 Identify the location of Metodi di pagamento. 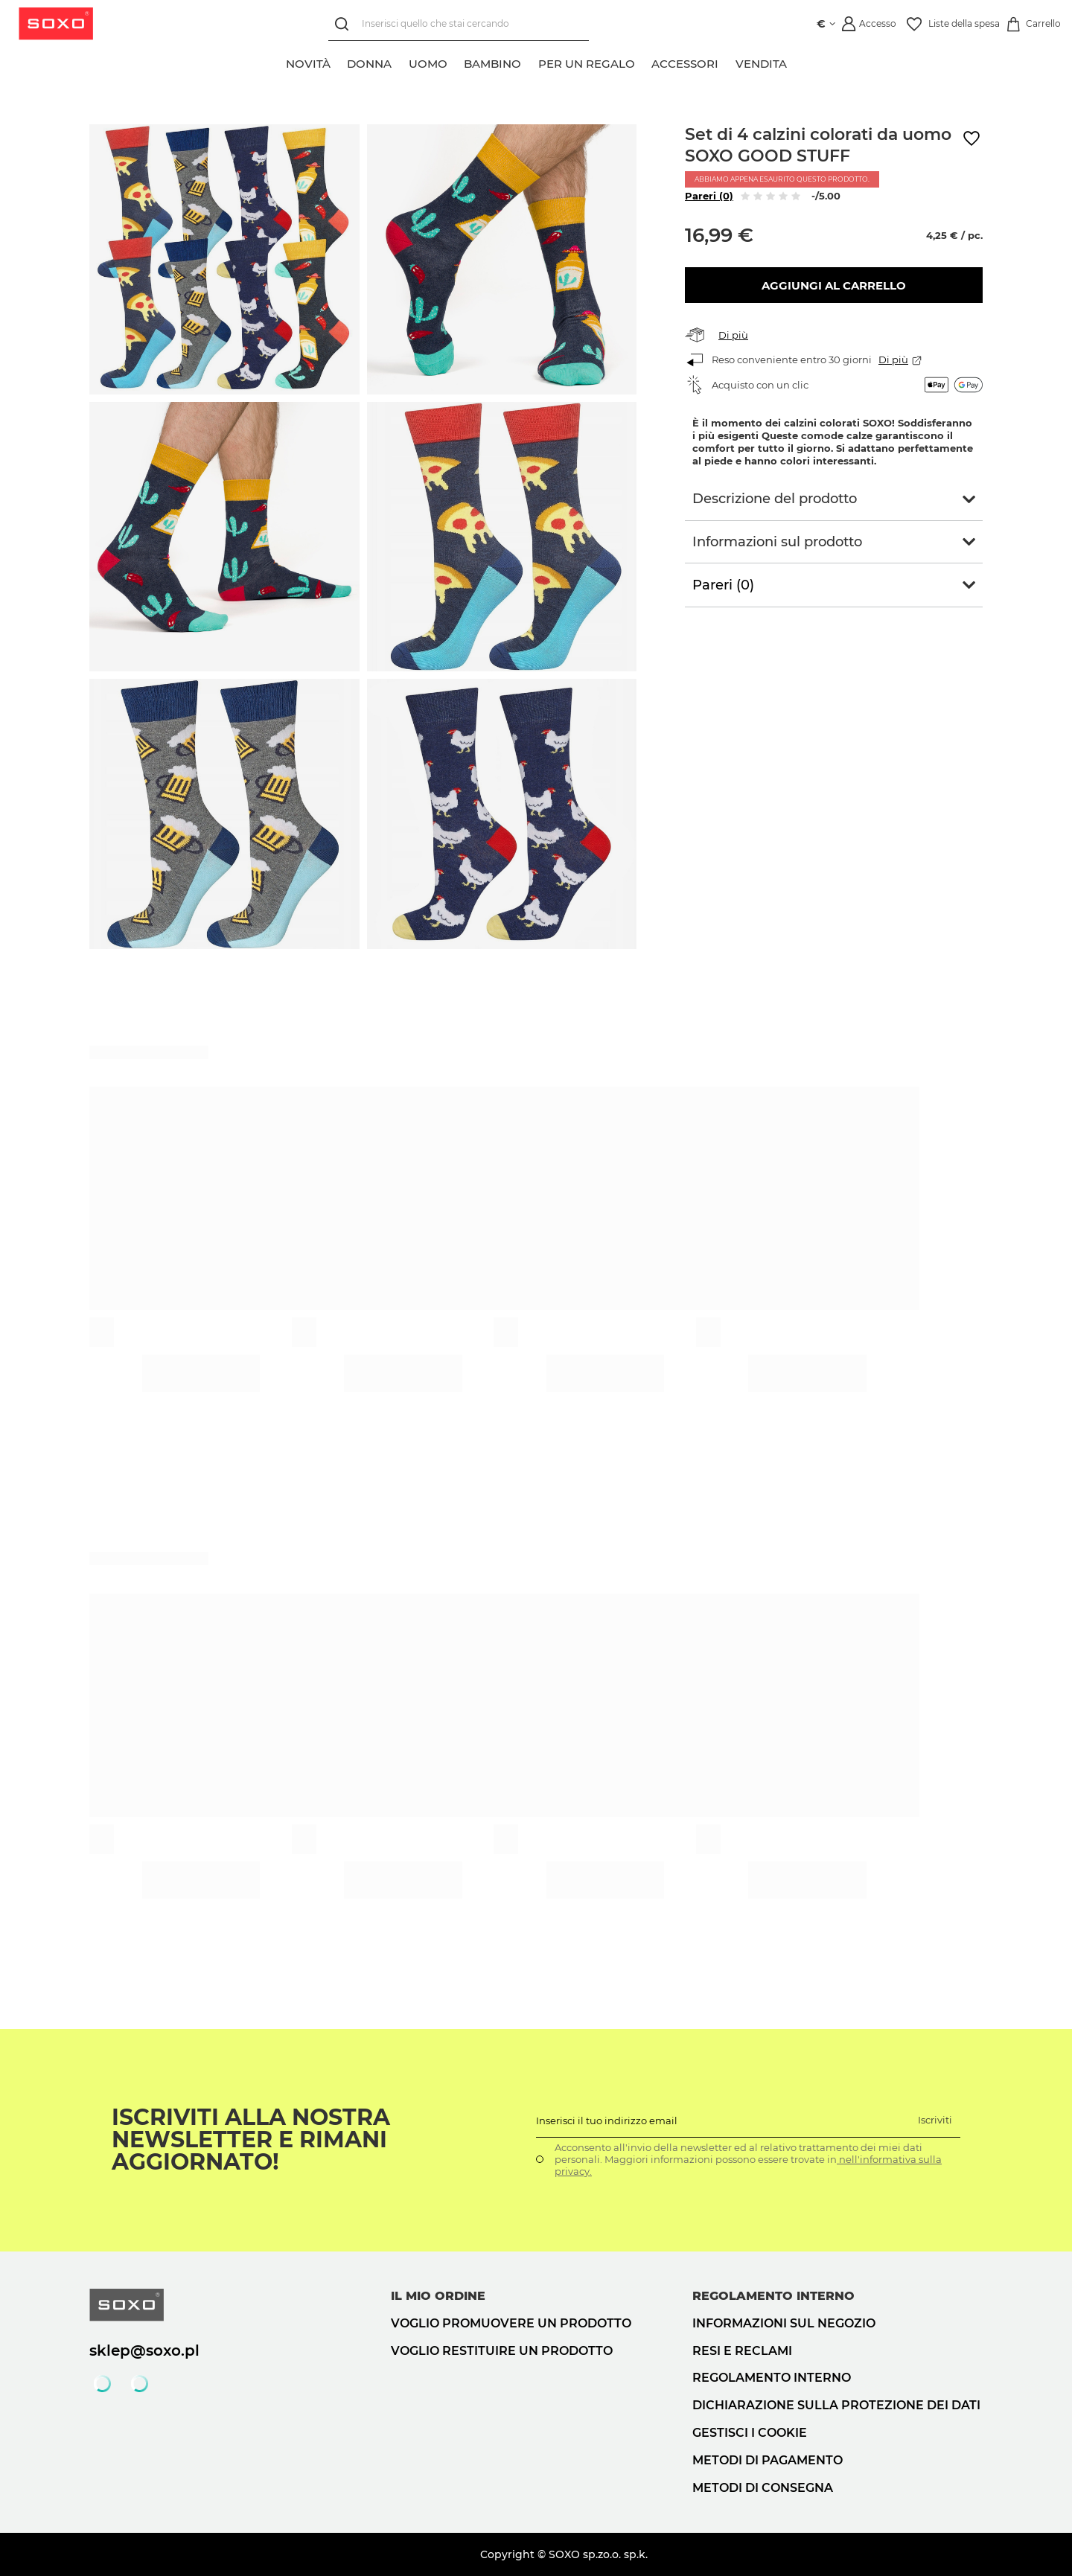
(767, 2460).